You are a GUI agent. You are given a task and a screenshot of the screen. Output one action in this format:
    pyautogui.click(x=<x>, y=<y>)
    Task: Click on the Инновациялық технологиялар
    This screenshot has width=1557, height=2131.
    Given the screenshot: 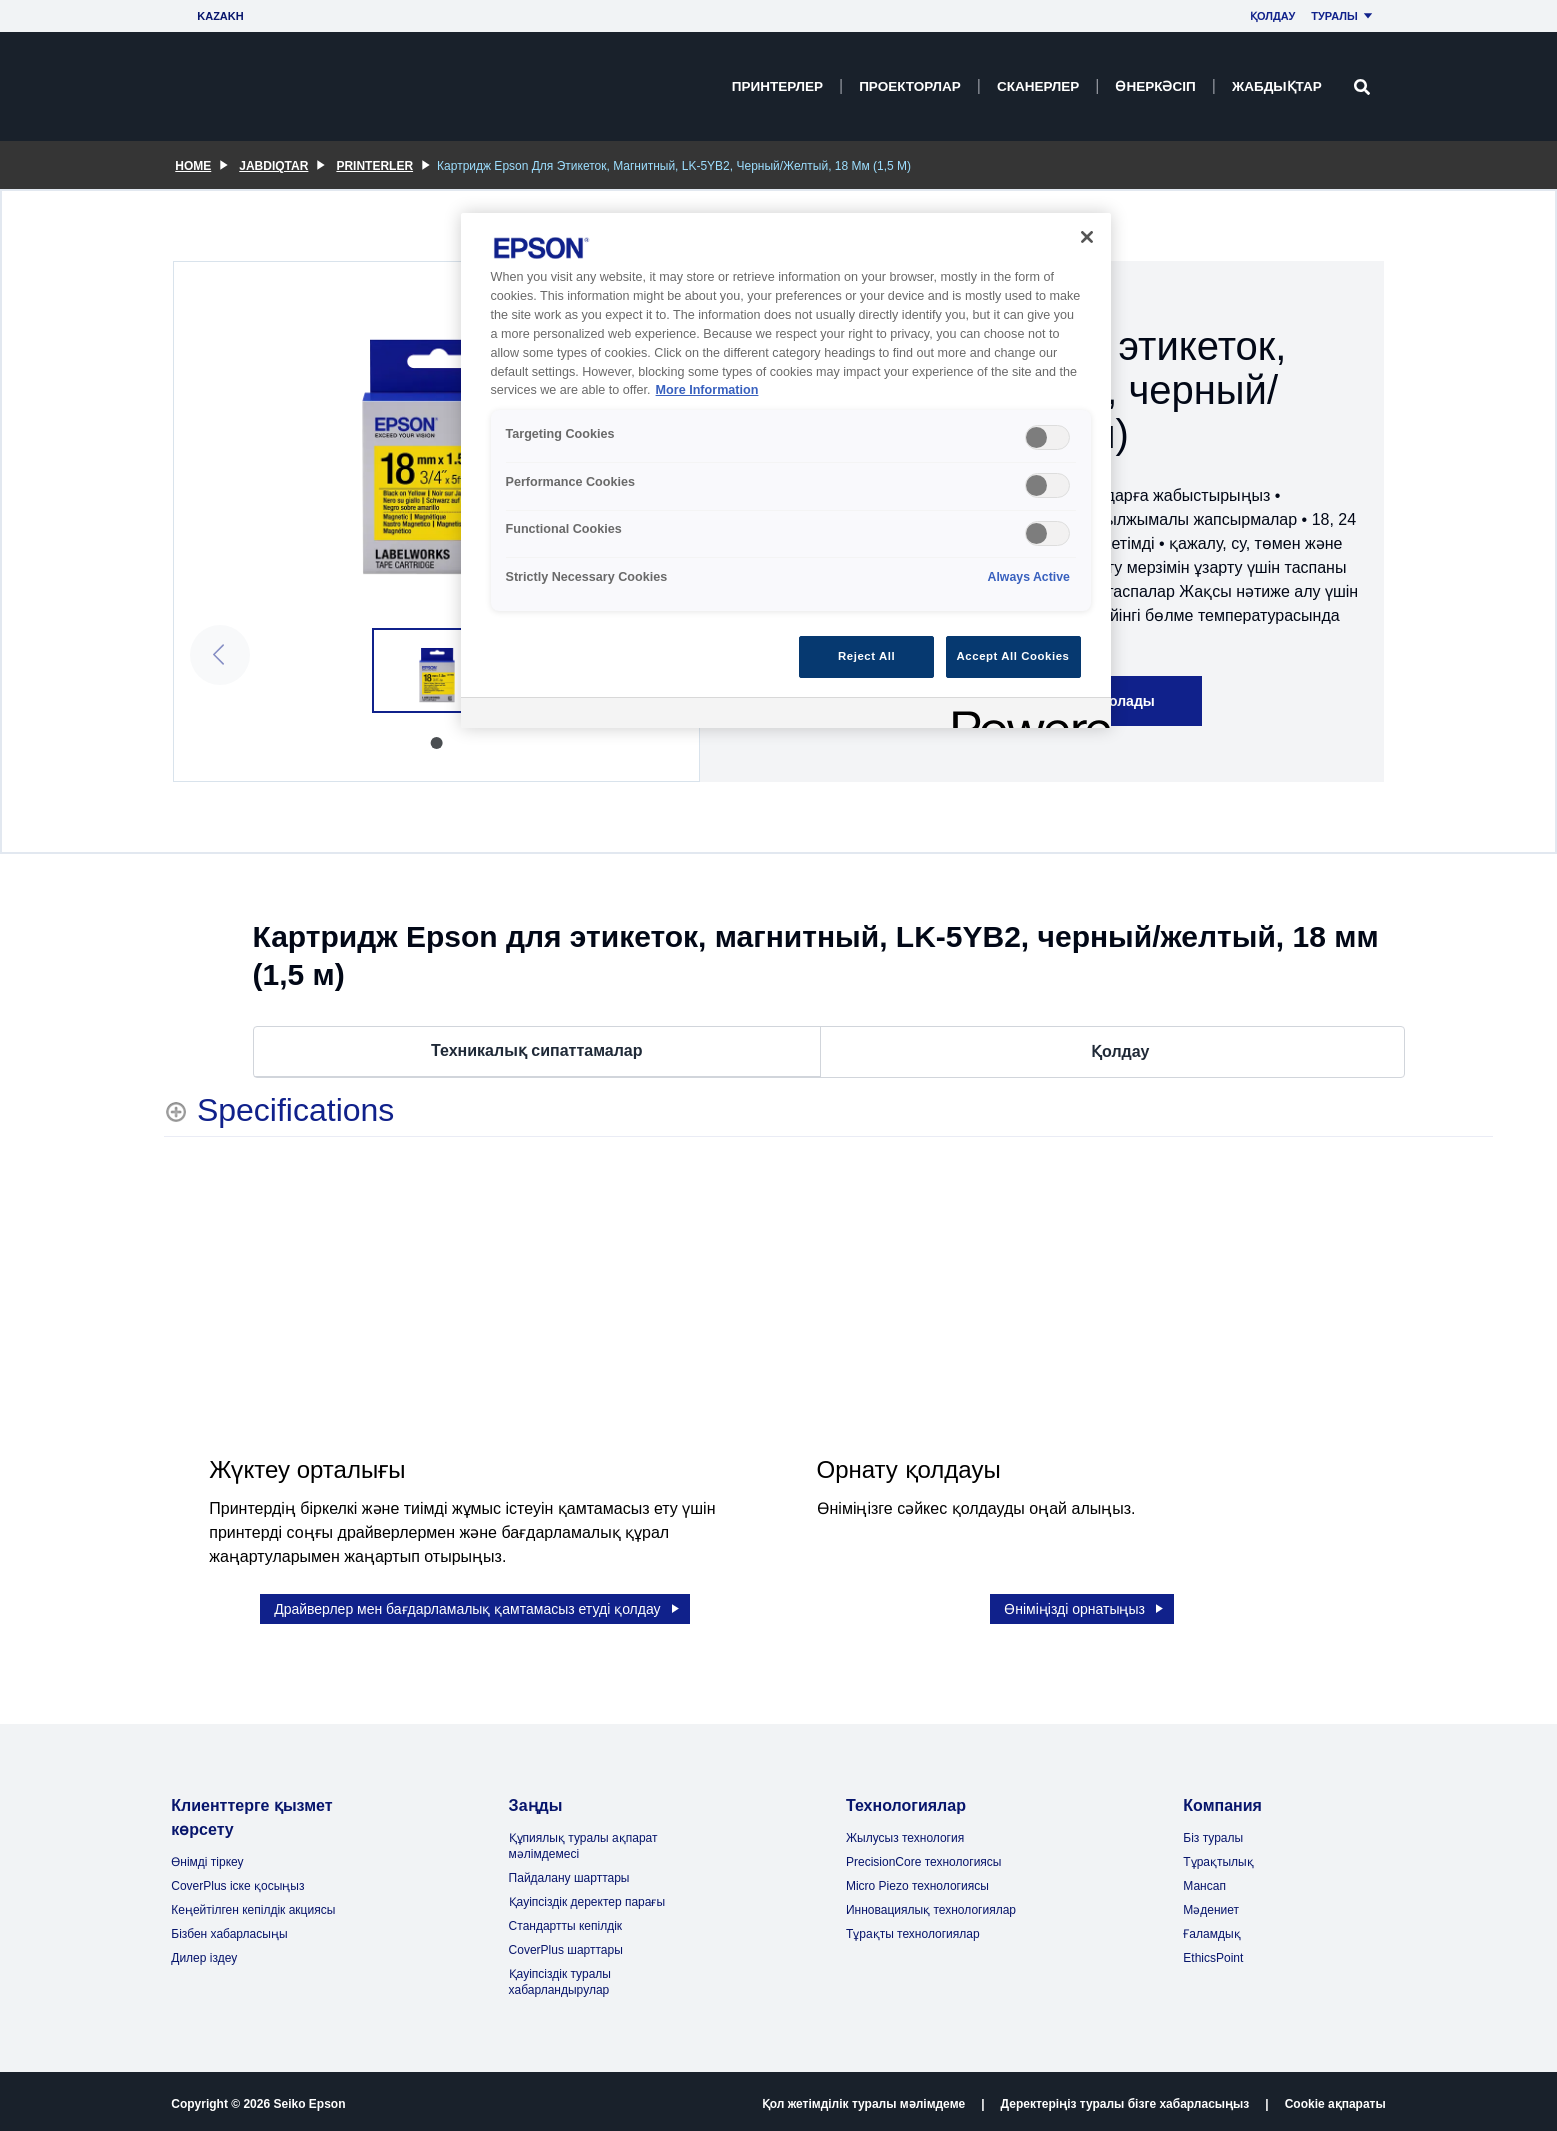 What is the action you would take?
    pyautogui.click(x=931, y=1905)
    